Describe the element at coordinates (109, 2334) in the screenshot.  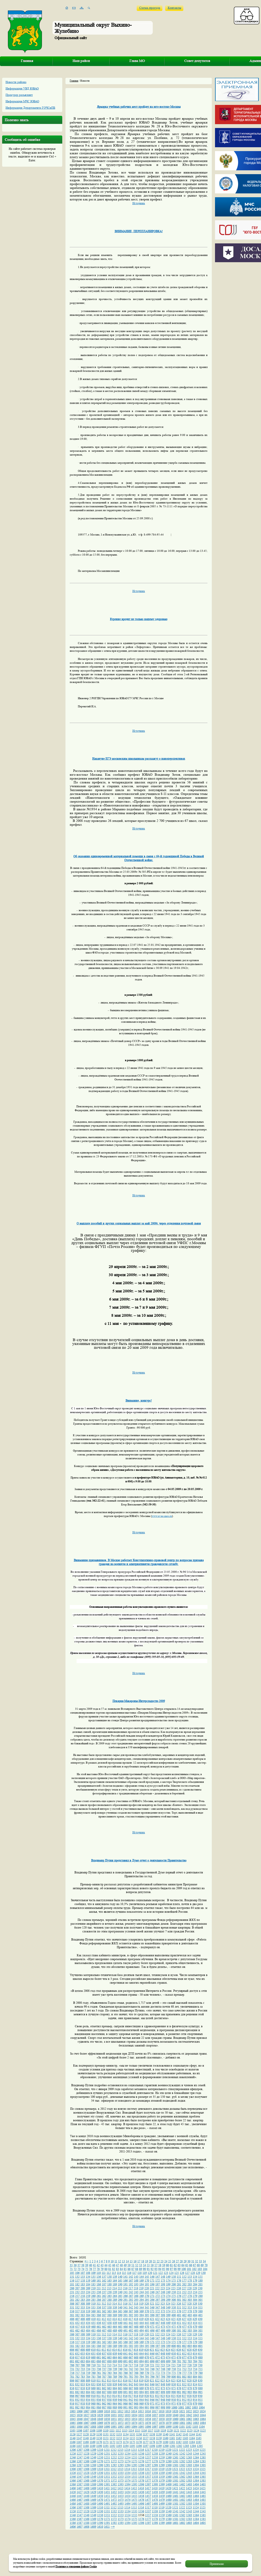
I see `513` at that location.